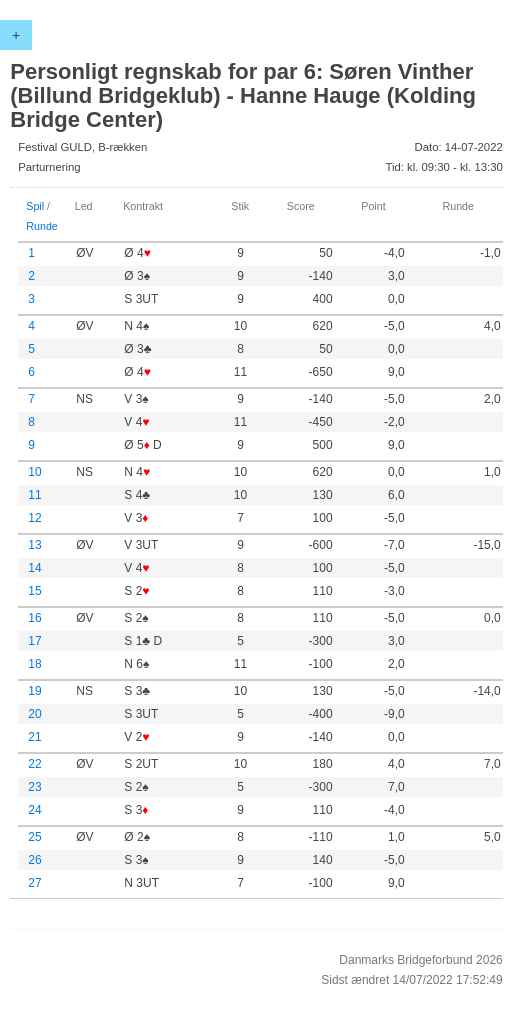 This screenshot has width=513, height=1030. Describe the element at coordinates (34, 714) in the screenshot. I see `20` at that location.